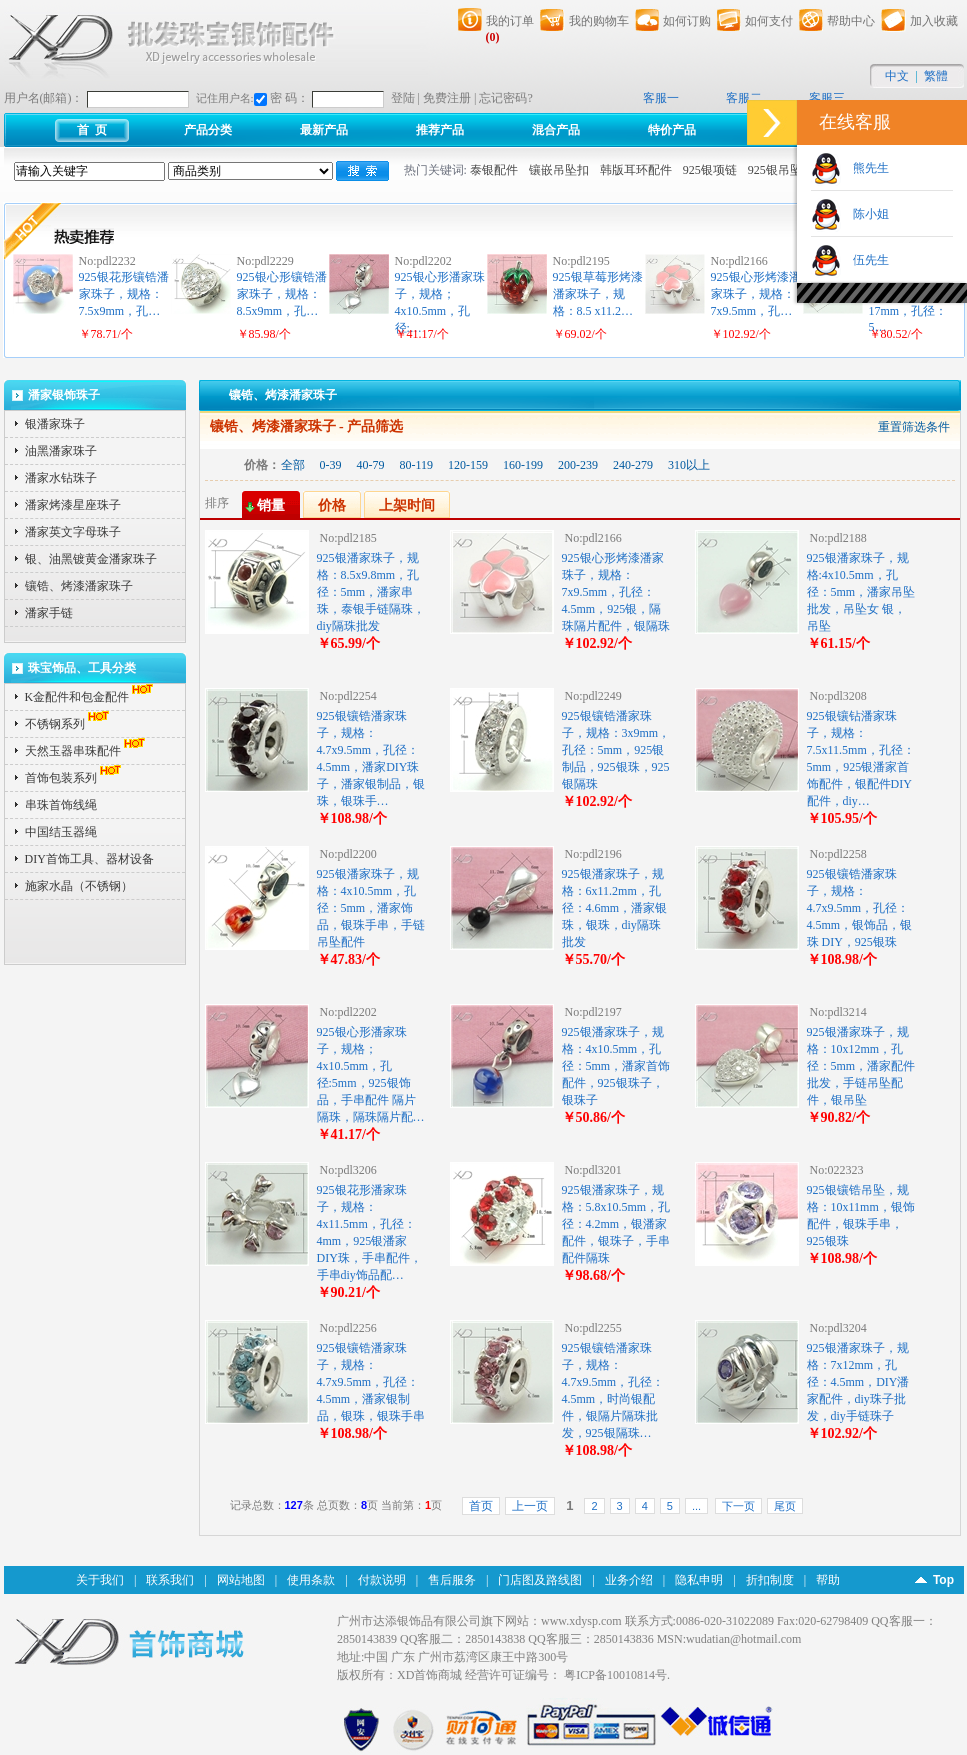 The width and height of the screenshot is (967, 1755). Describe the element at coordinates (616, 1066) in the screenshot. I see `925银潘家珠子，规格：4x10.5mm，孔径：5mm，潘家首饰配件，925银珠子，银珠子` at that location.